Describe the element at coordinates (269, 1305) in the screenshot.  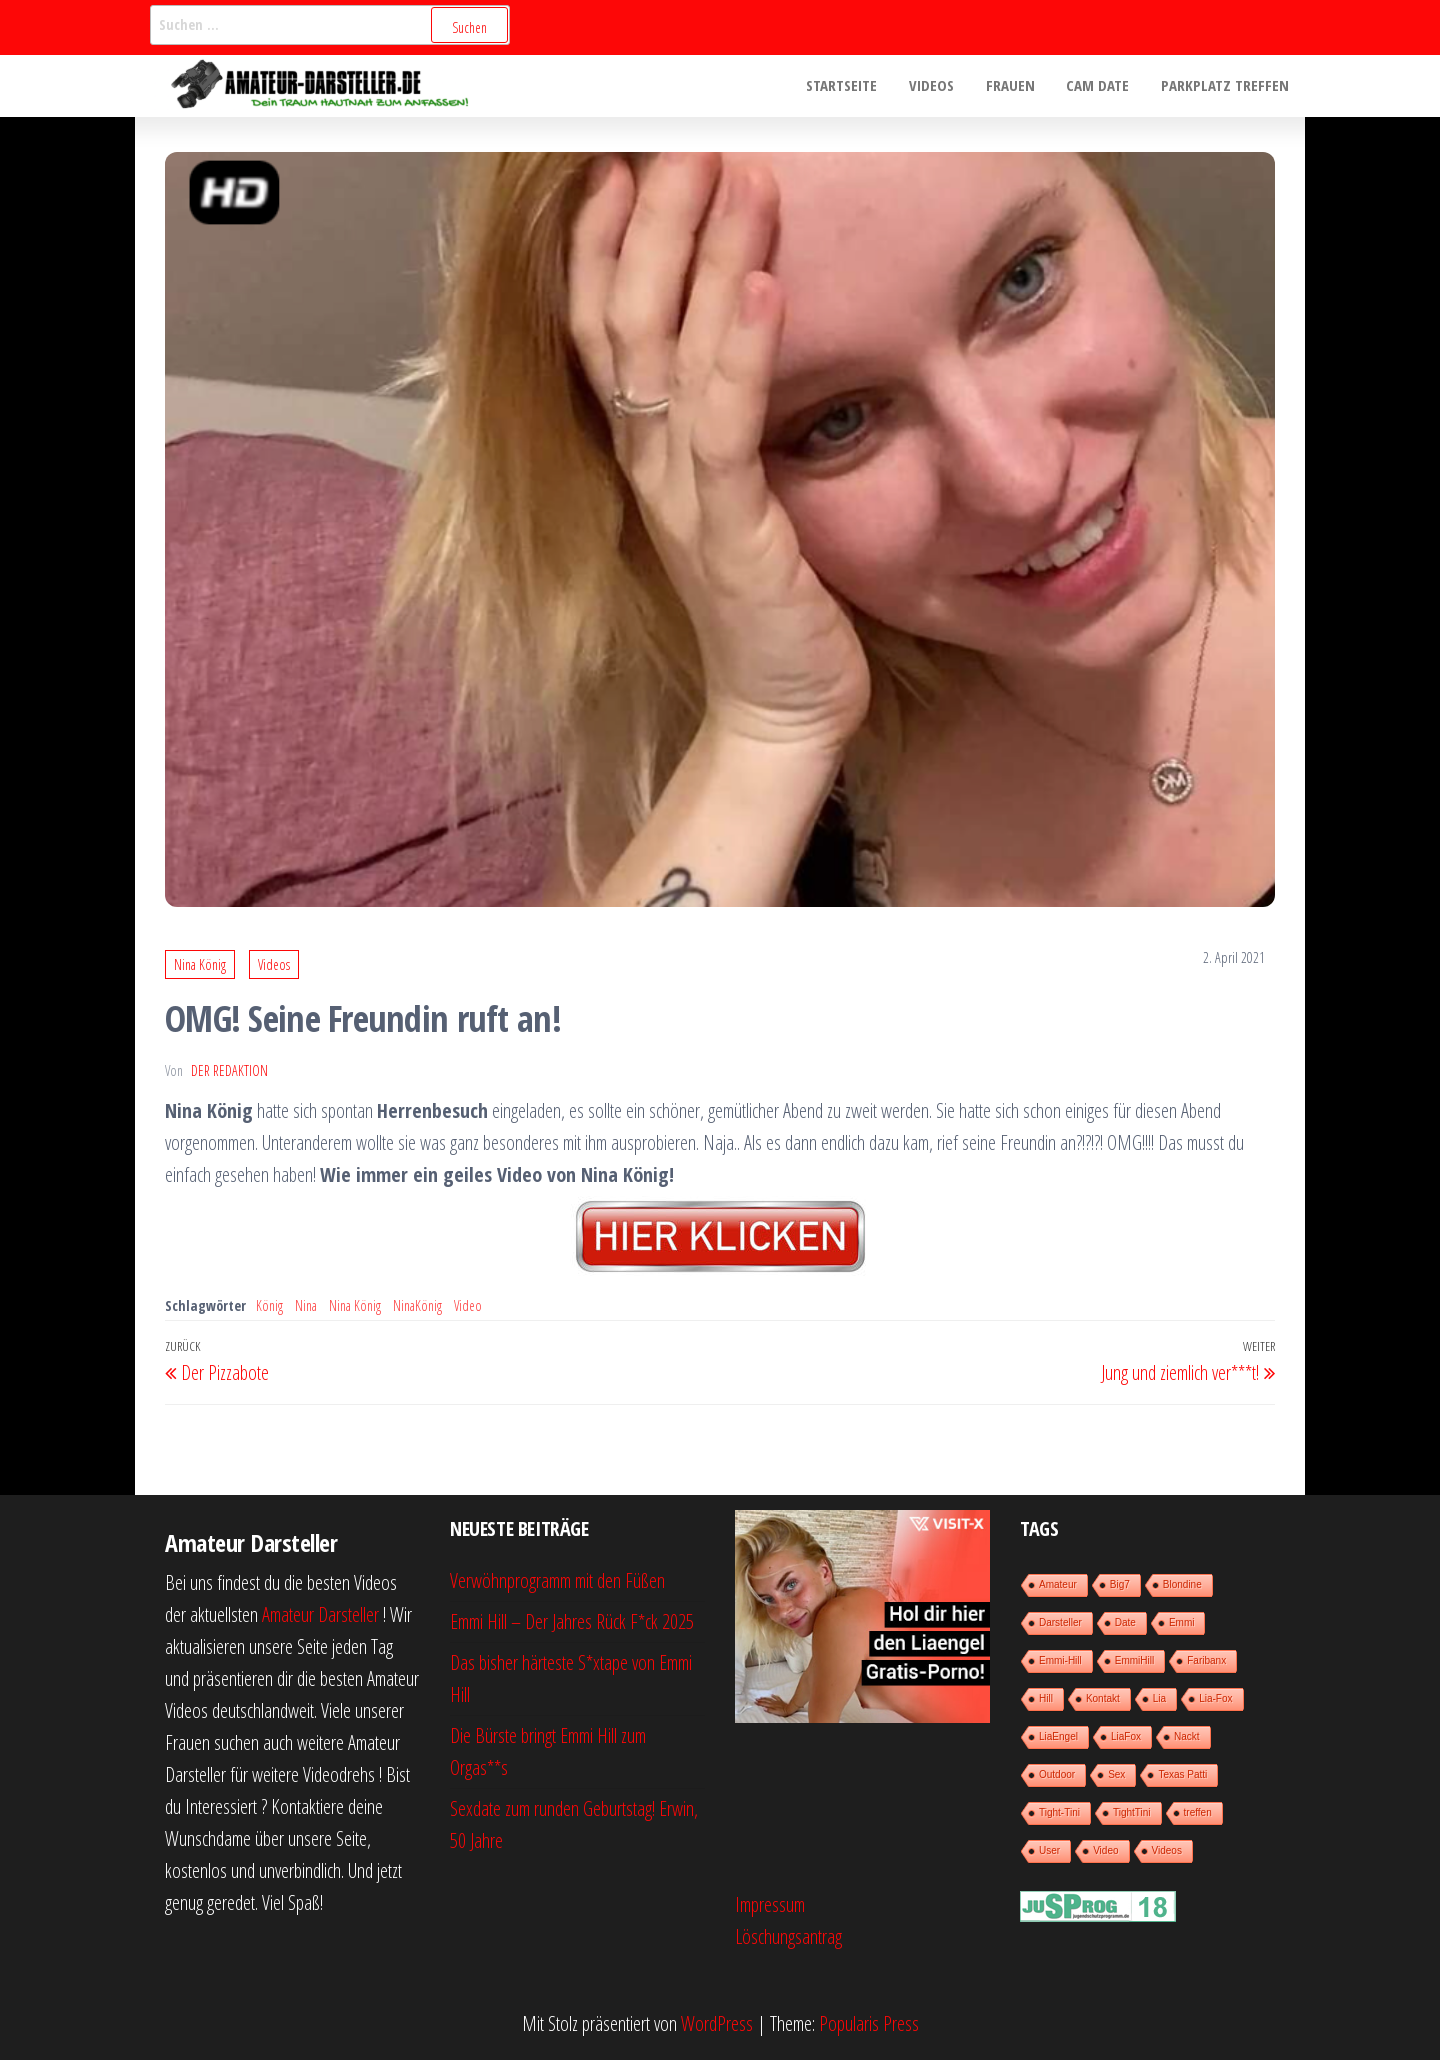
I see `König` at that location.